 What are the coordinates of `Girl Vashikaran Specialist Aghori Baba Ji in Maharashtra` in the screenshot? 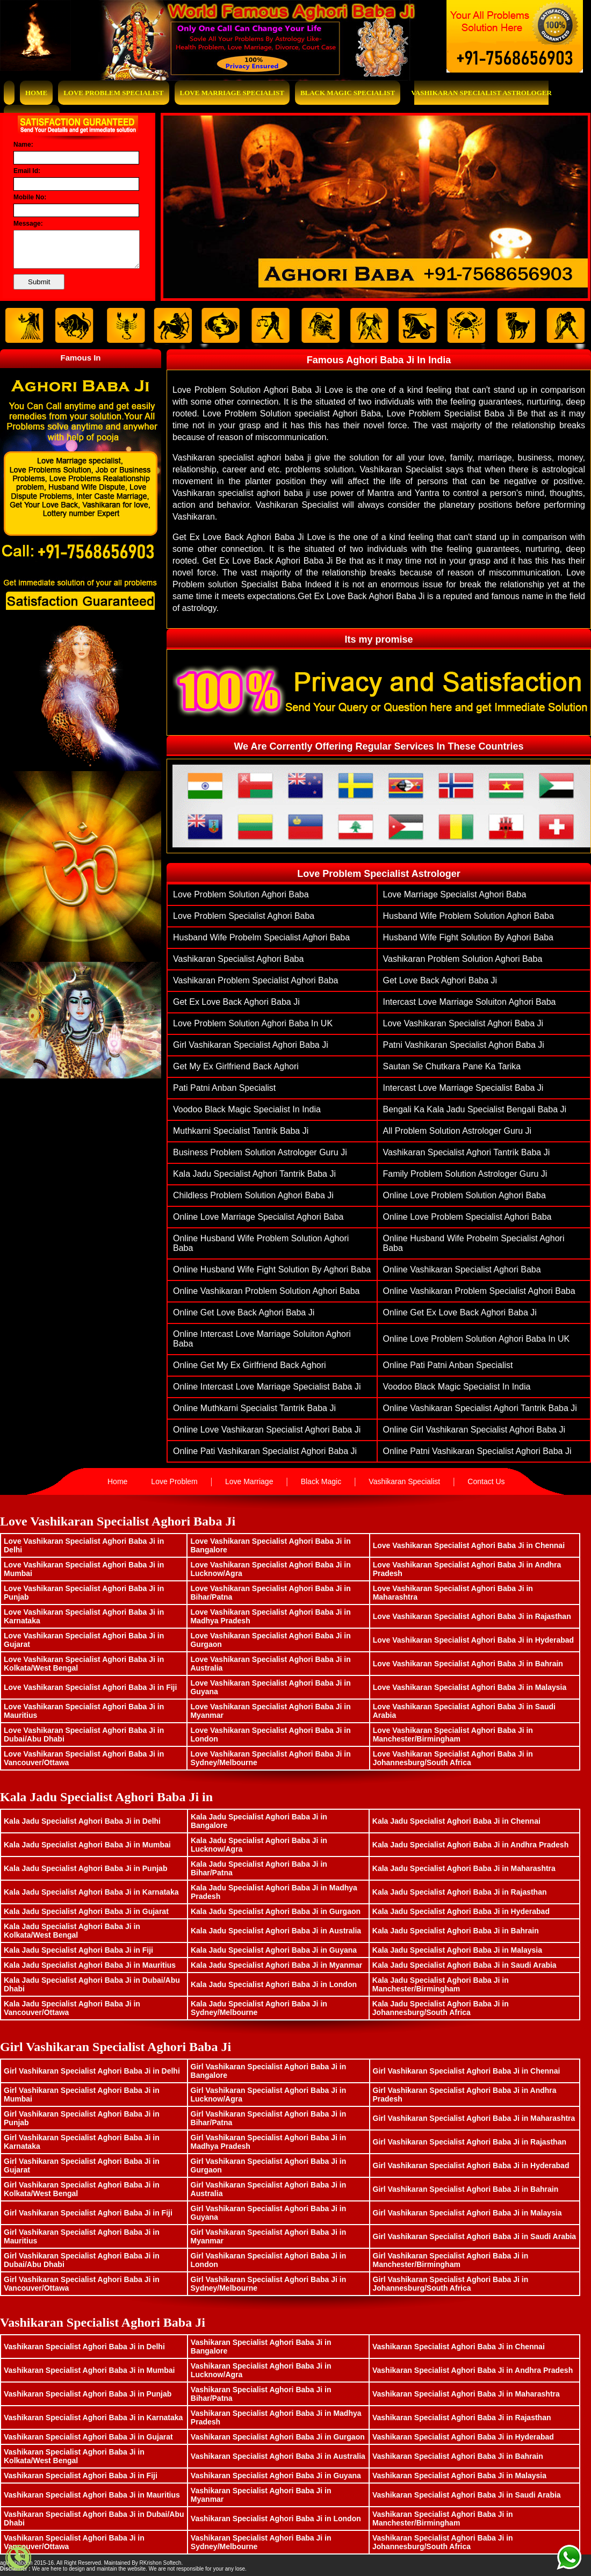 It's located at (474, 2118).